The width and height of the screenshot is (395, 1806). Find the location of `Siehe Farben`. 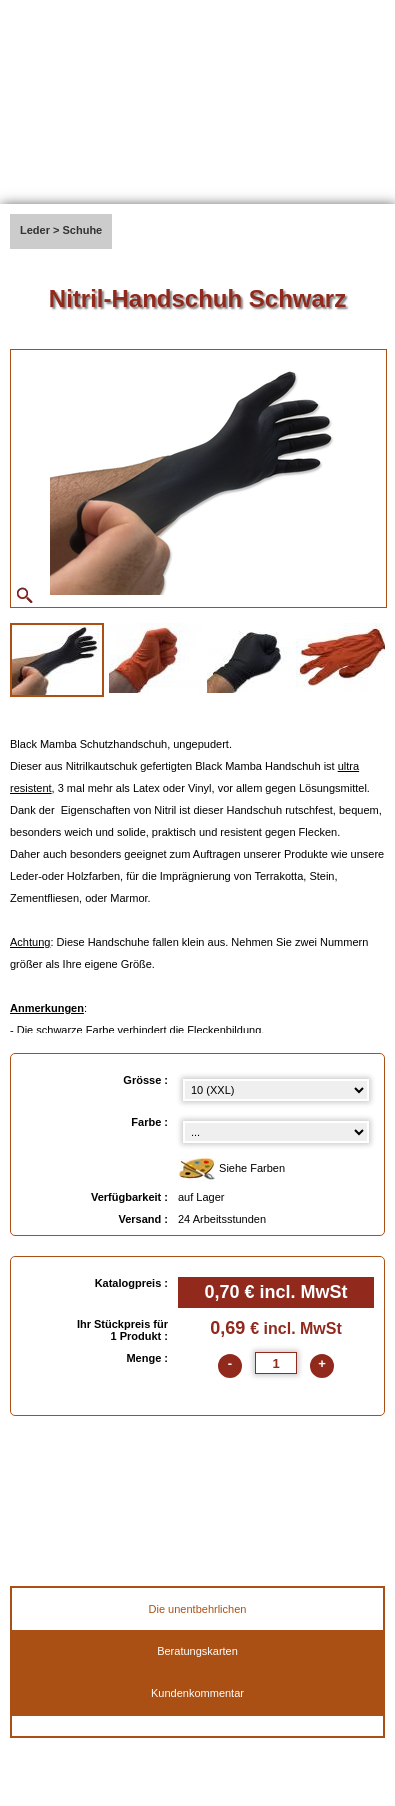

Siehe Farben is located at coordinates (231, 1169).